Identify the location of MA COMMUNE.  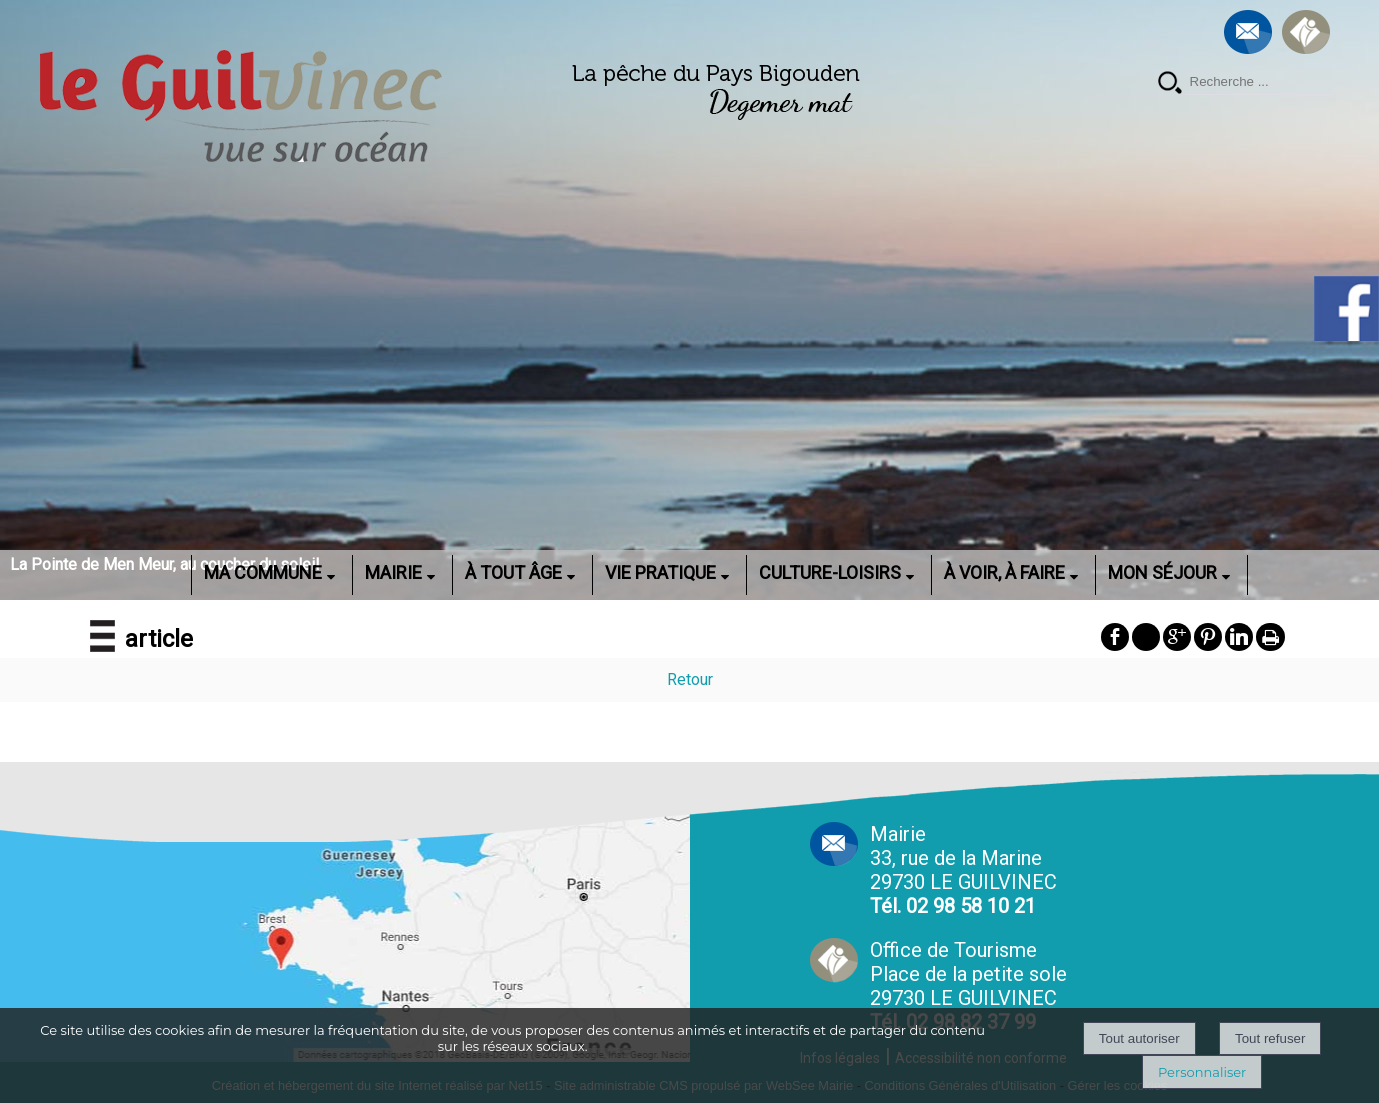
(263, 572).